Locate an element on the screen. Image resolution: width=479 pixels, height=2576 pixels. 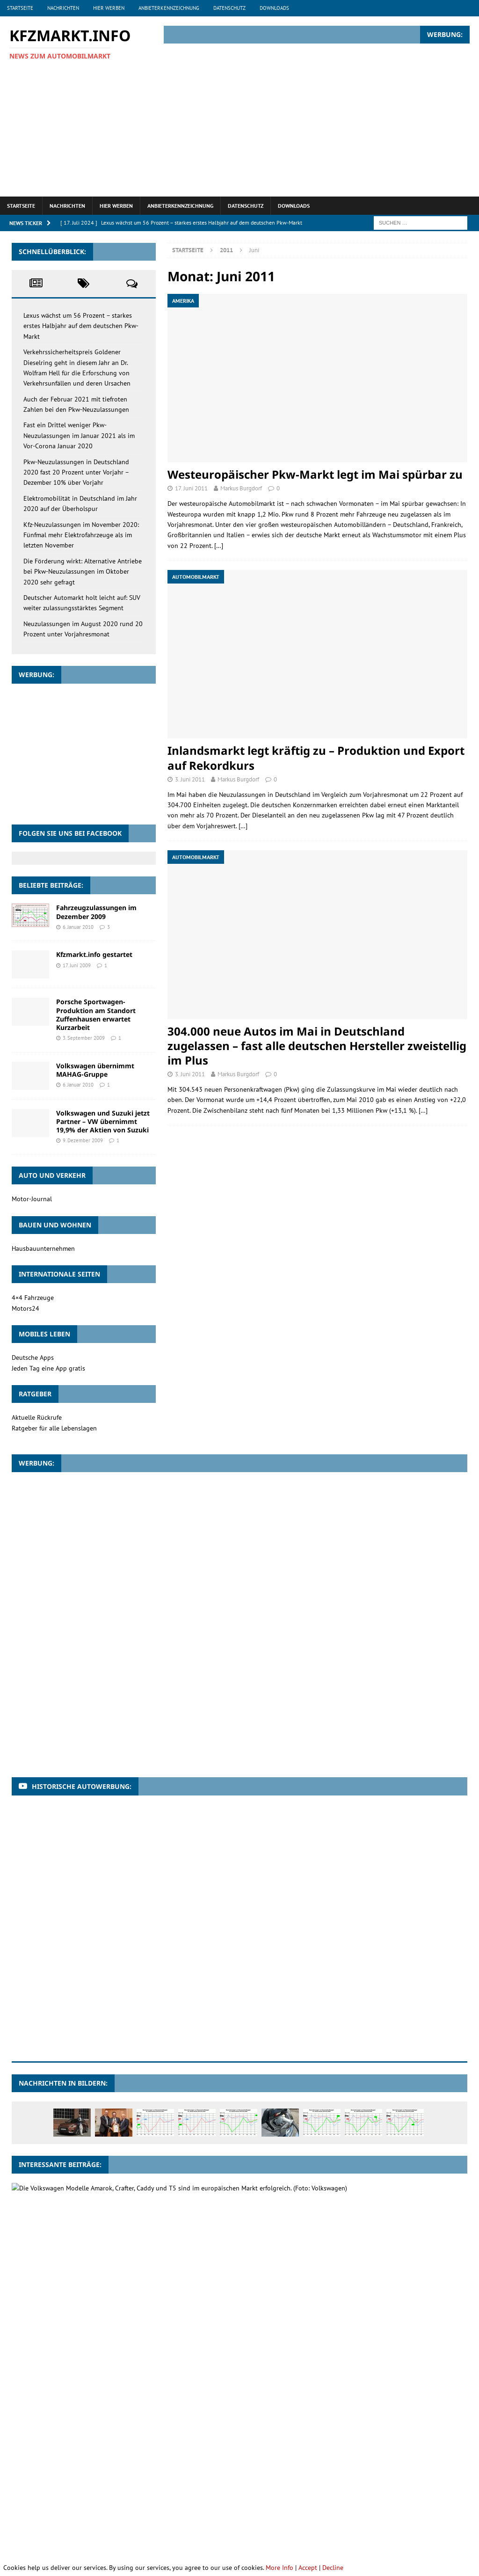
17. Juni 2009 is located at coordinates (77, 965).